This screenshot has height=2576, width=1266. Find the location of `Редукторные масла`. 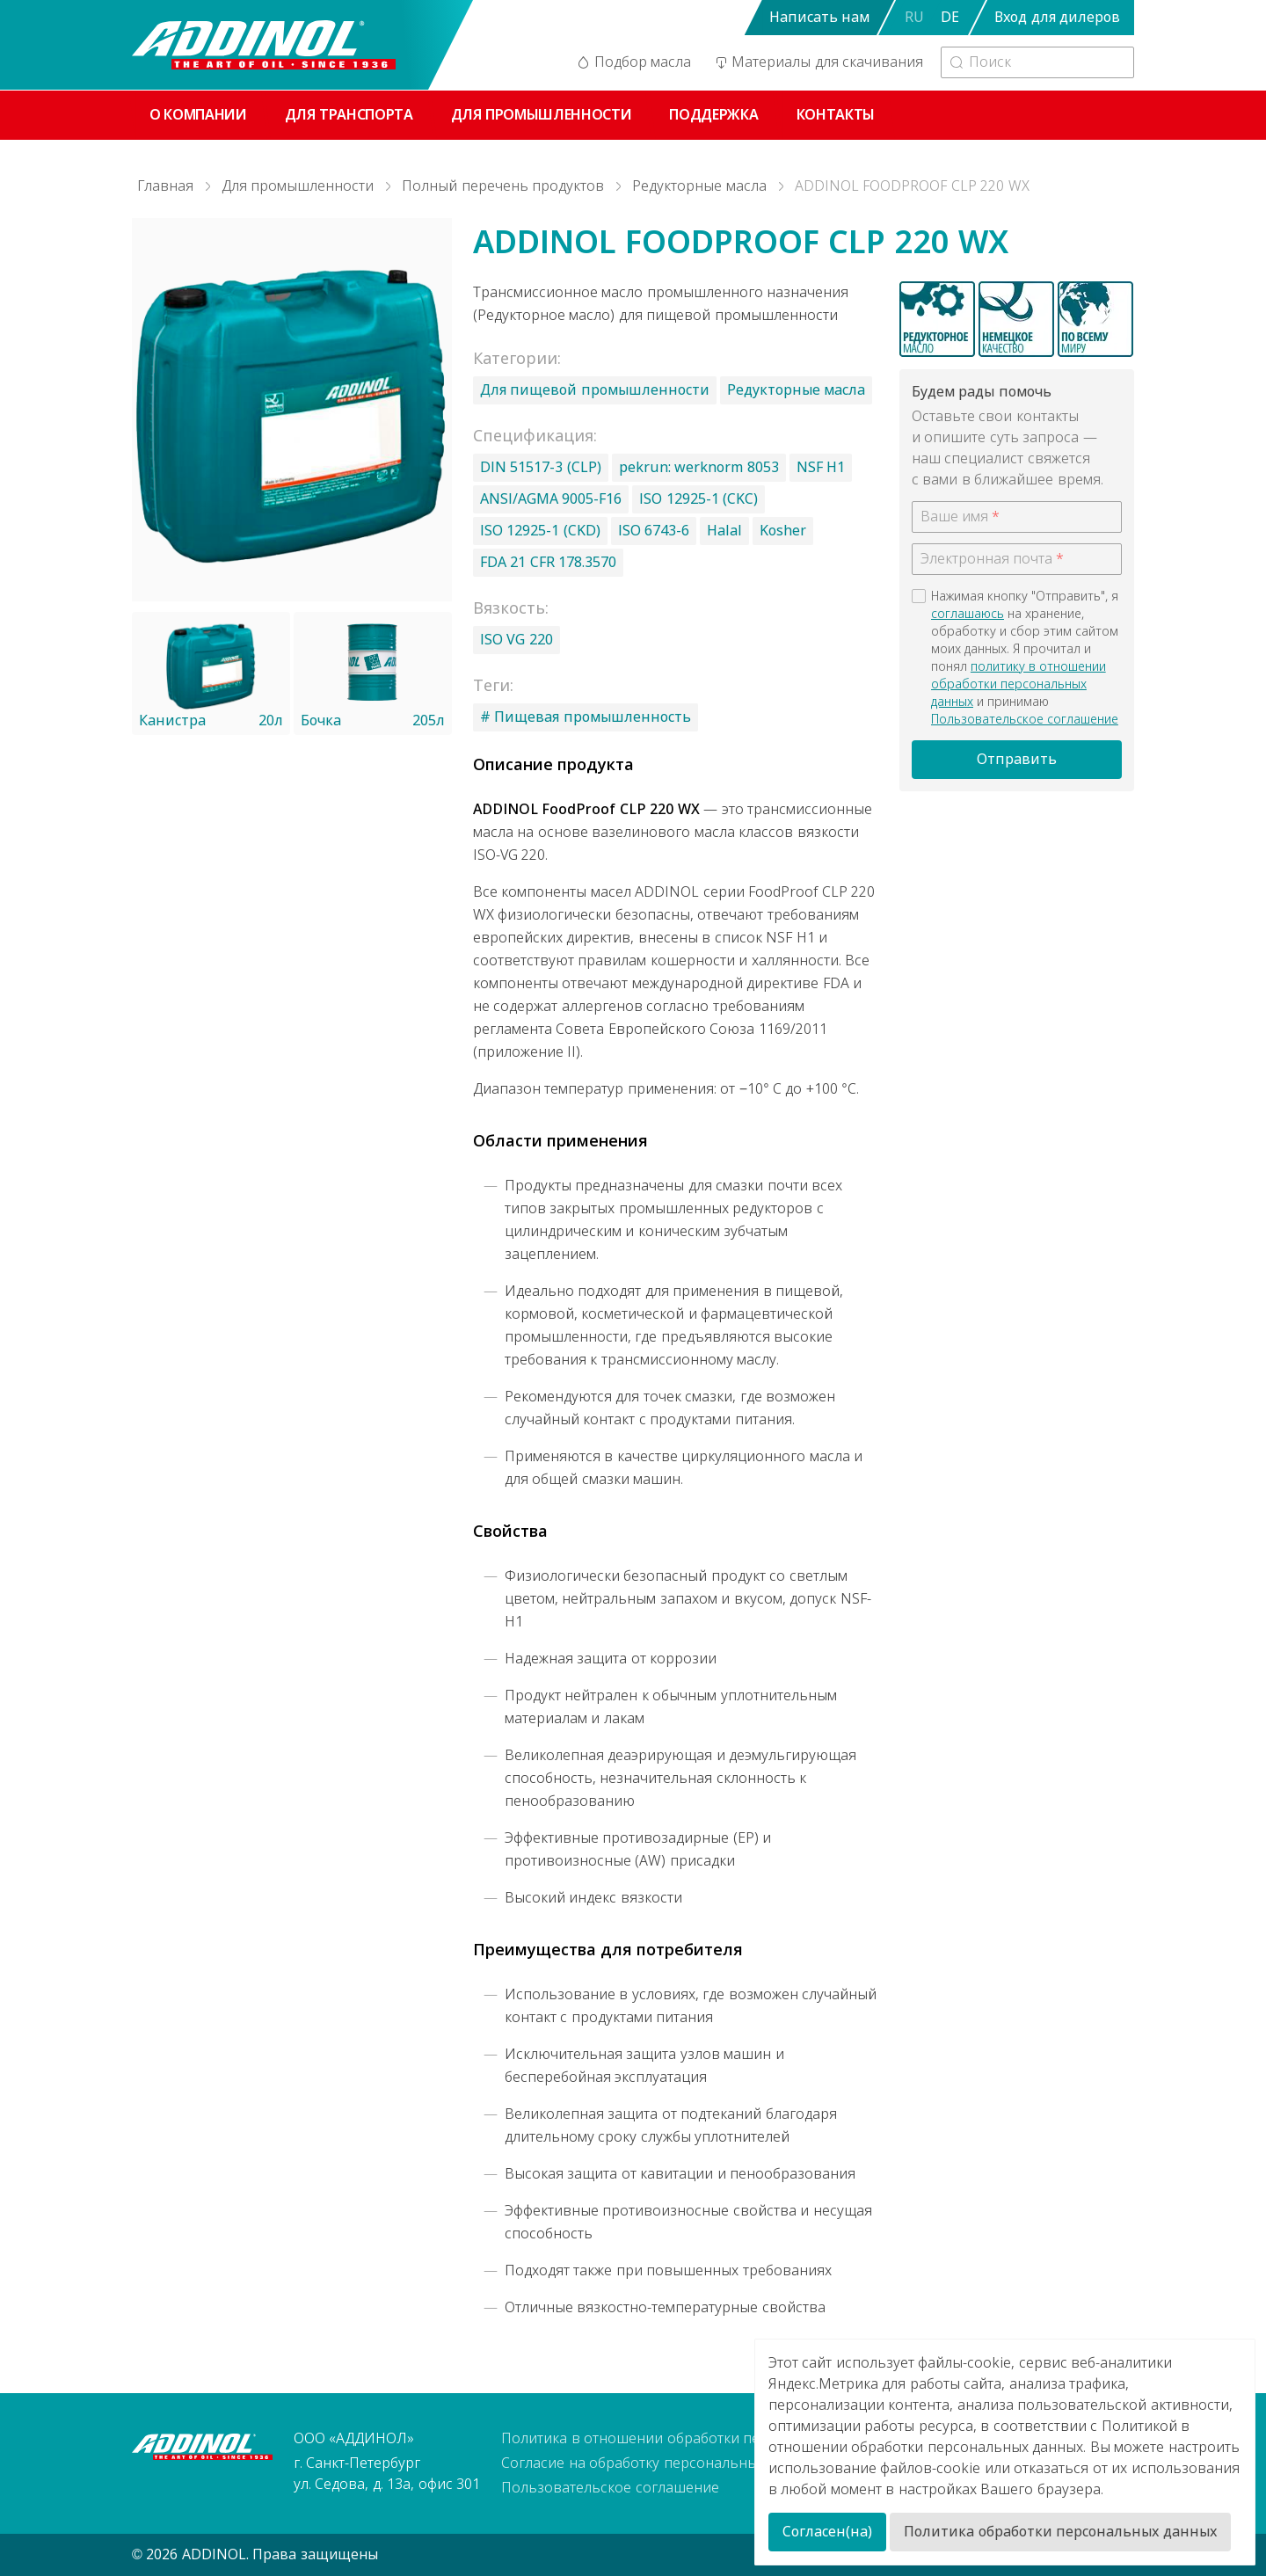

Редукторные масла is located at coordinates (699, 185).